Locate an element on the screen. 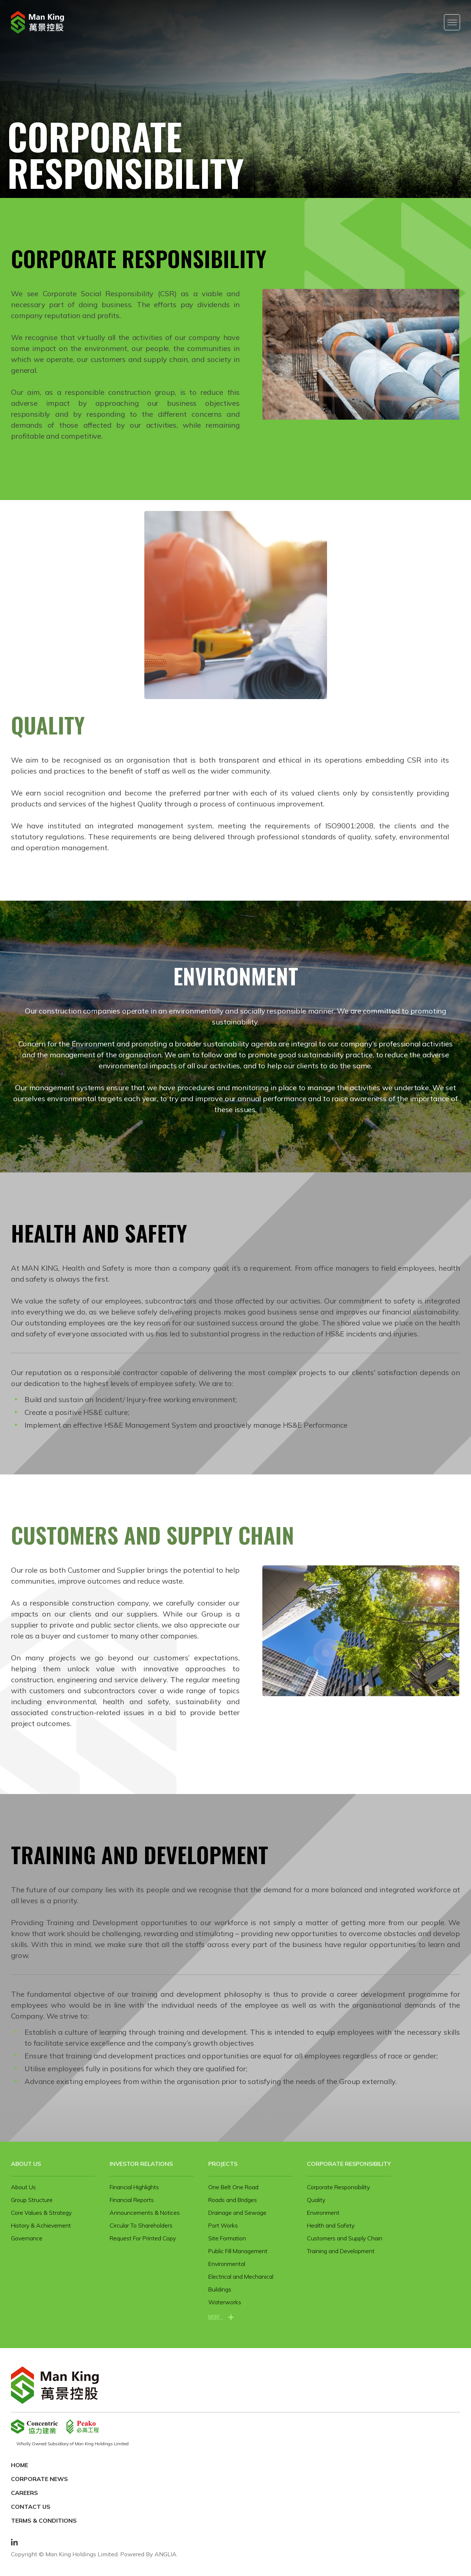 This screenshot has height=2576, width=471. ANGLIA is located at coordinates (165, 2554).